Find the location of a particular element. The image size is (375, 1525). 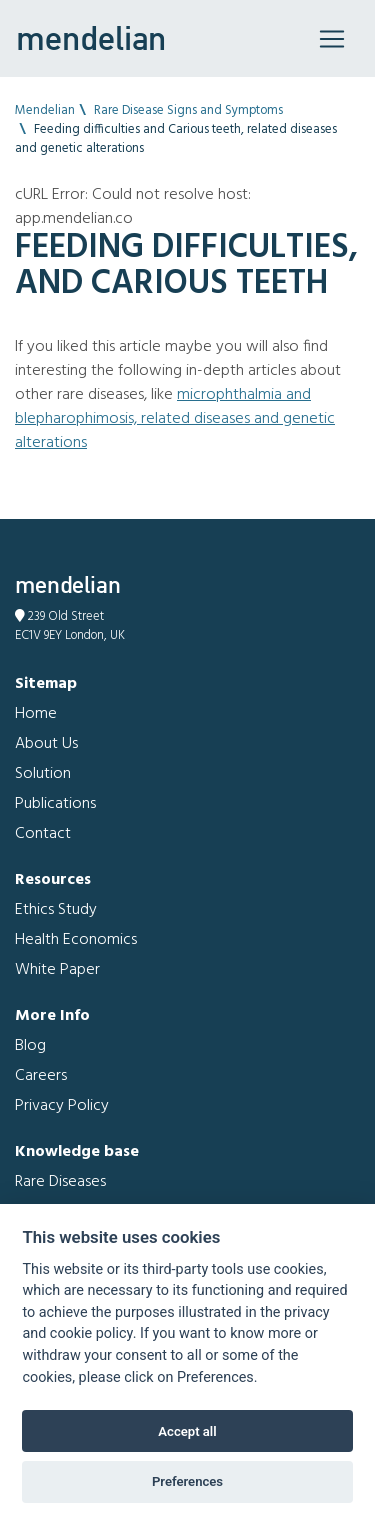

Accept all is located at coordinates (187, 1431).